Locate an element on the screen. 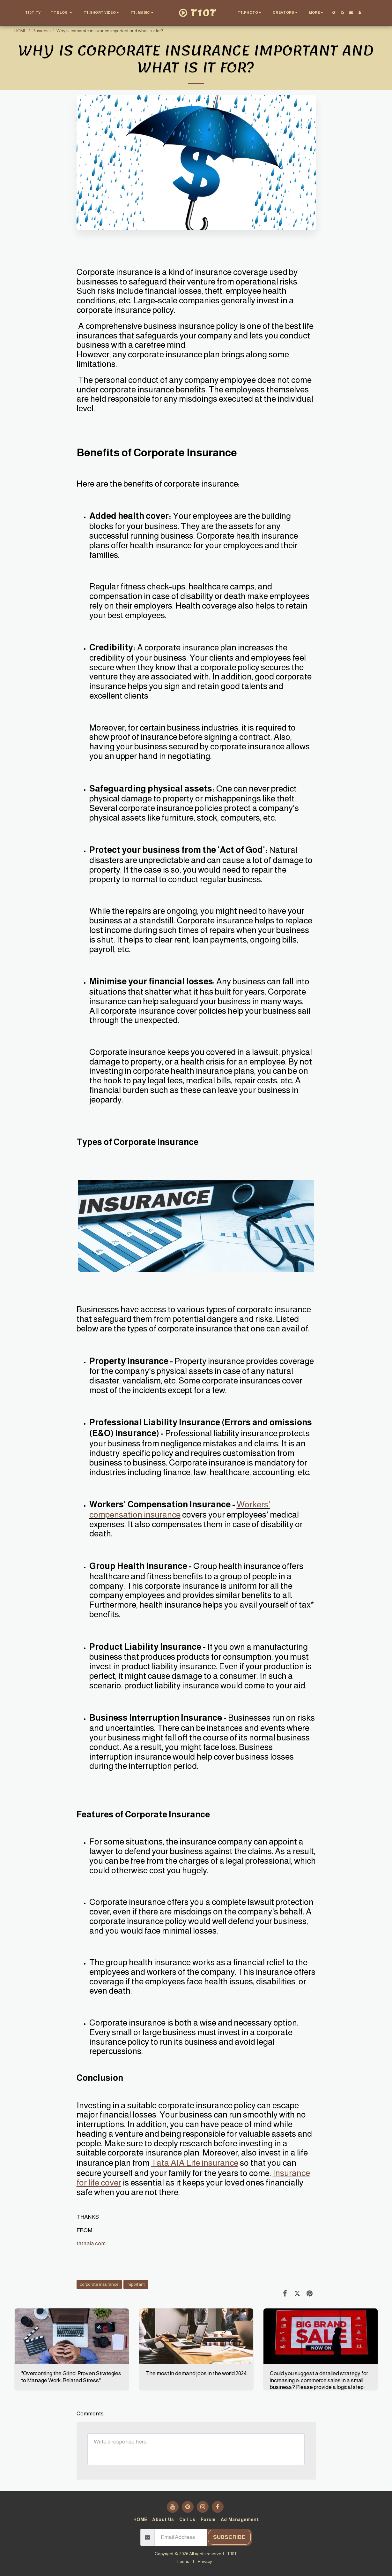 This screenshot has width=392, height=2576. tataaia.com is located at coordinates (91, 2243).